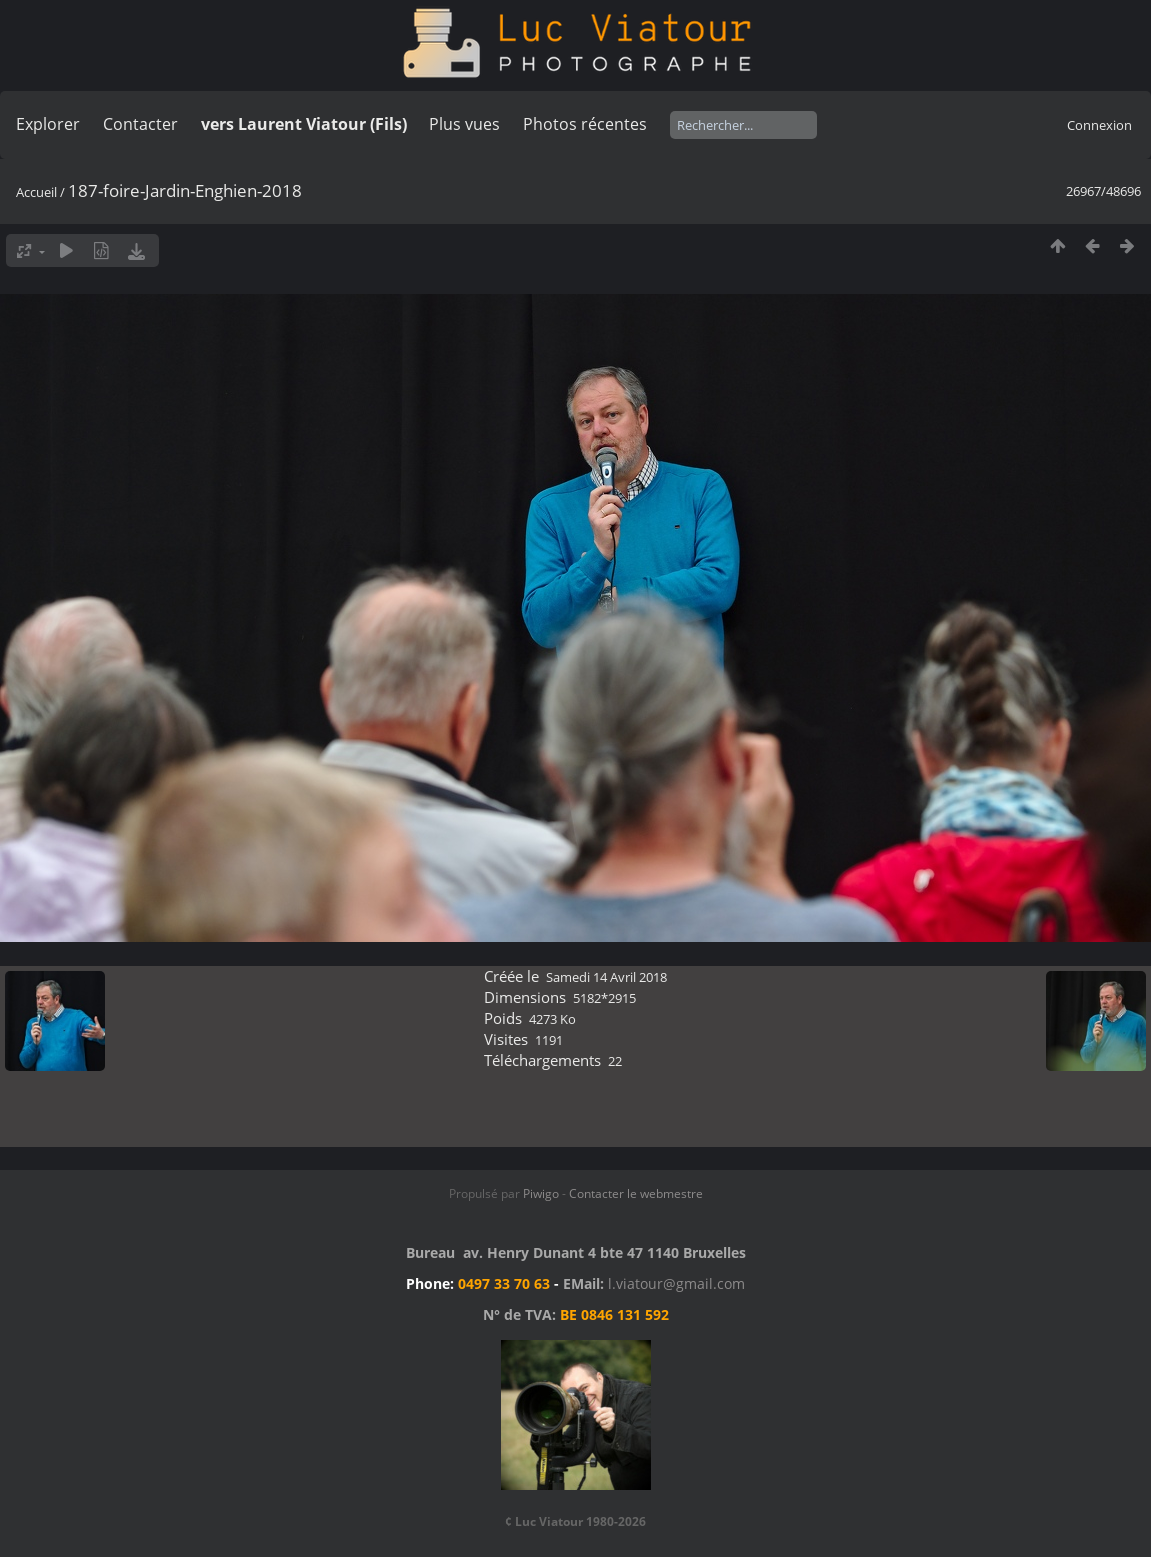  Describe the element at coordinates (606, 977) in the screenshot. I see `Samedi 14 Avril 2018` at that location.